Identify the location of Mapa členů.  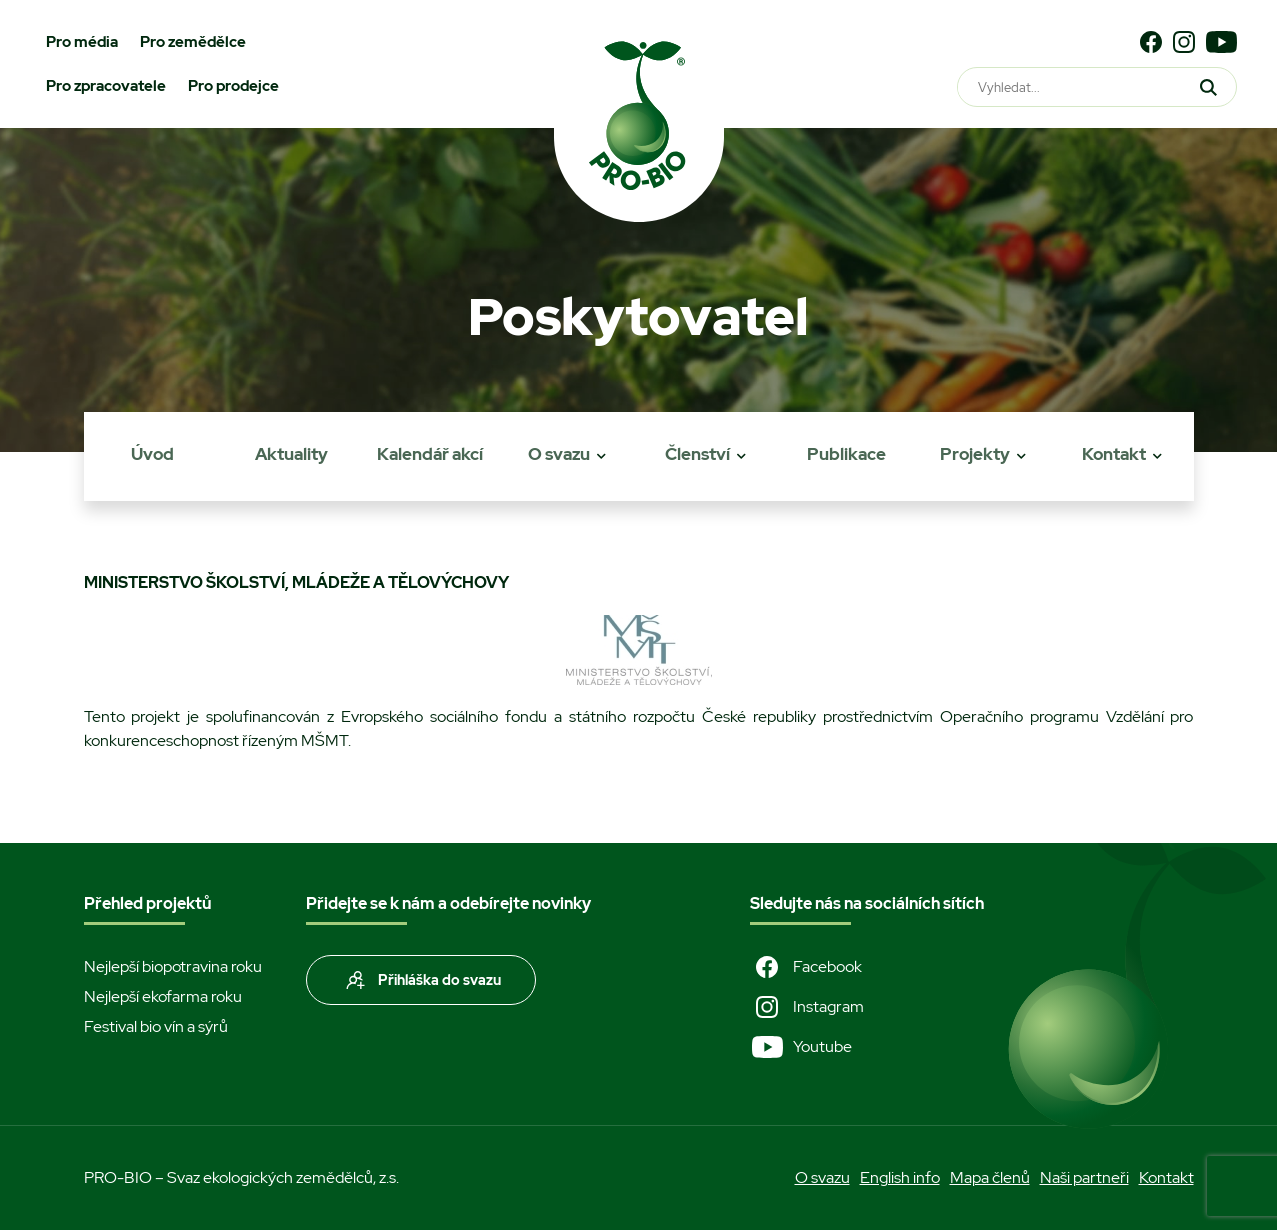
(990, 1177).